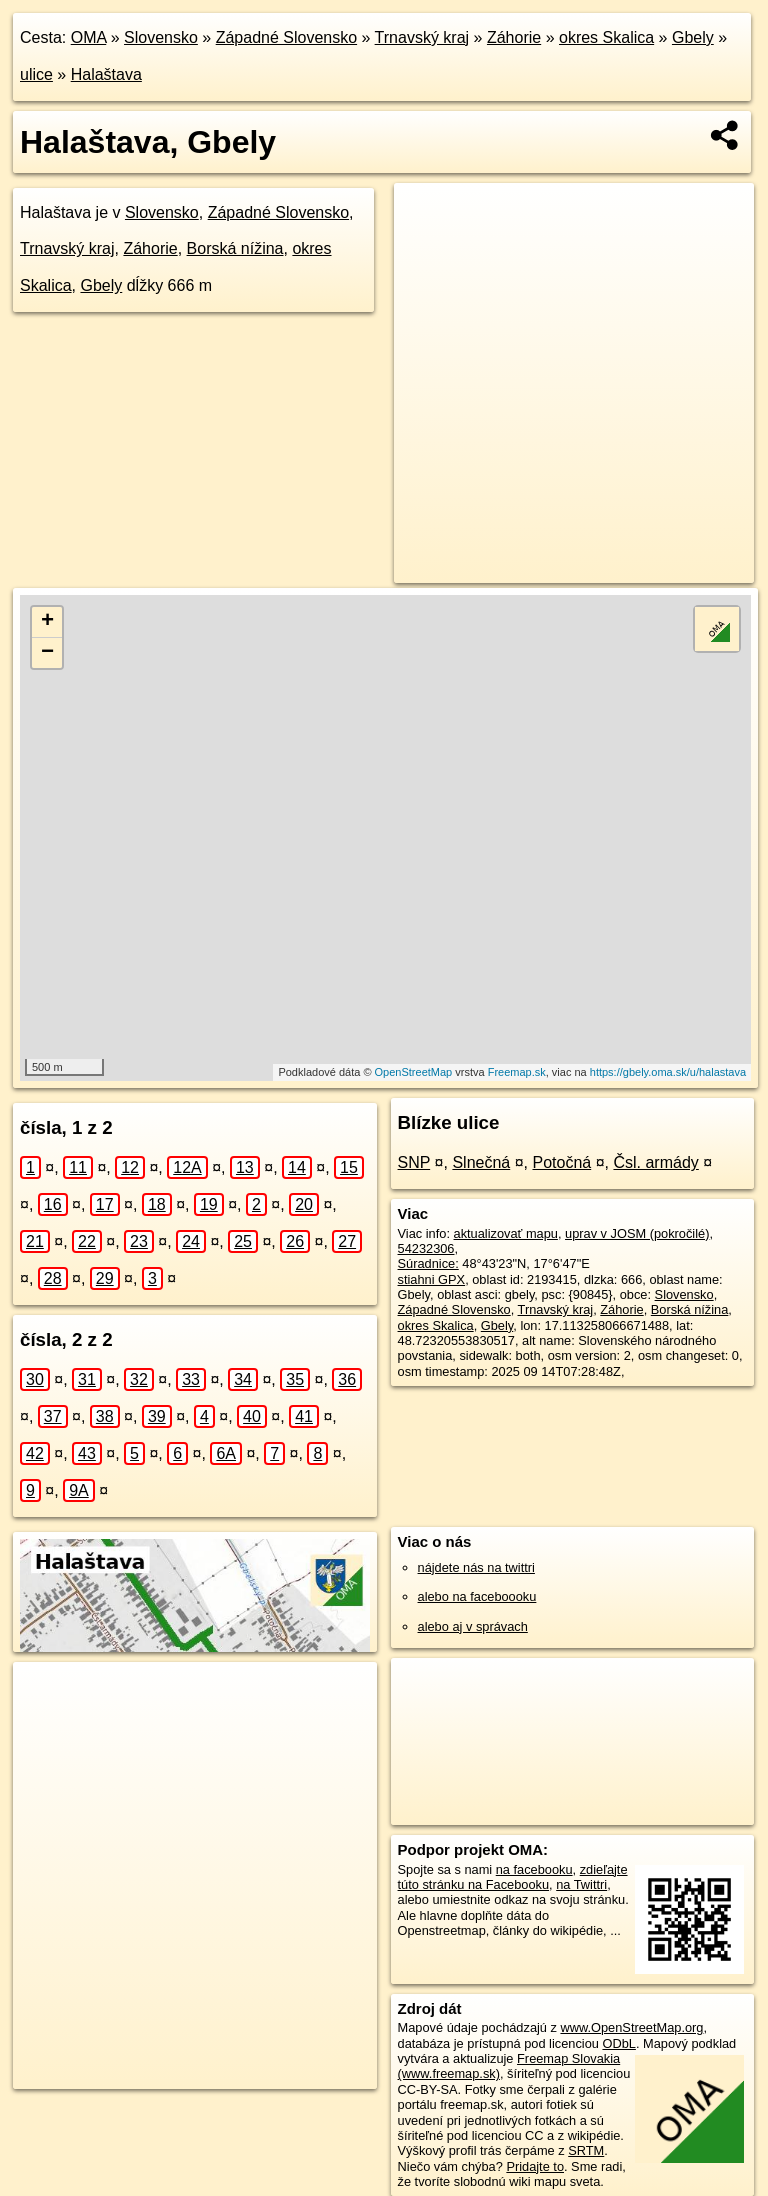 This screenshot has height=2196, width=768. I want to click on + [button], so click(47, 622).